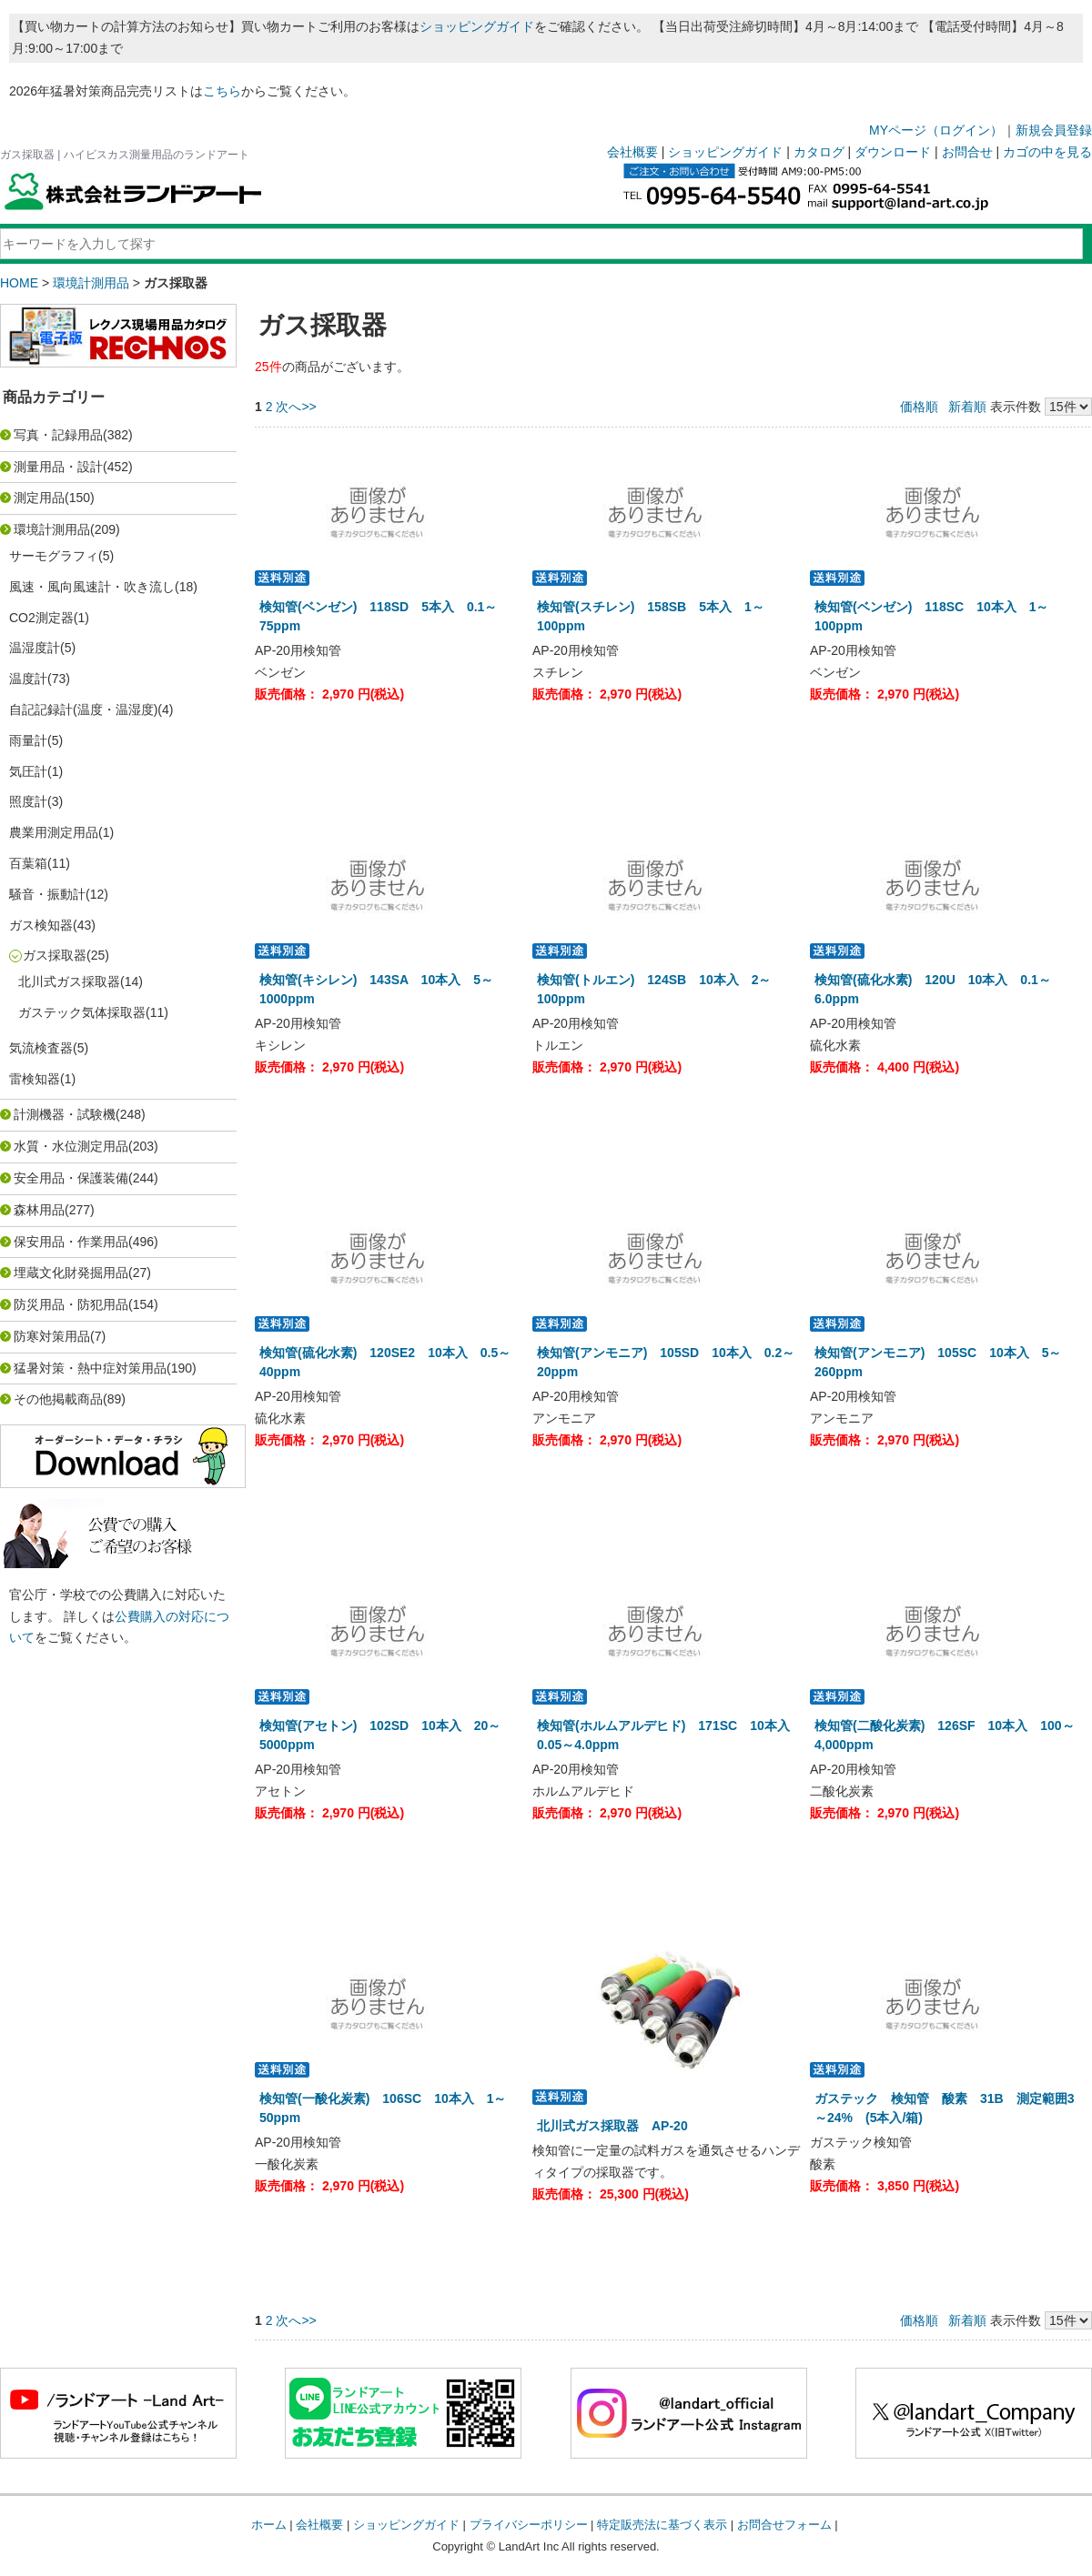 The height and width of the screenshot is (2576, 1092). What do you see at coordinates (784, 2524) in the screenshot?
I see `お問合せフォーム` at bounding box center [784, 2524].